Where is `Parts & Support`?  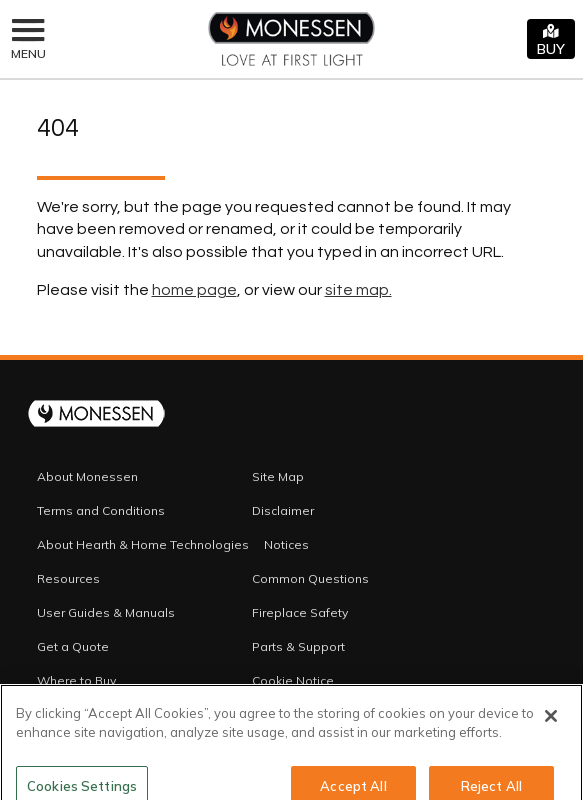 Parts & Support is located at coordinates (298, 646).